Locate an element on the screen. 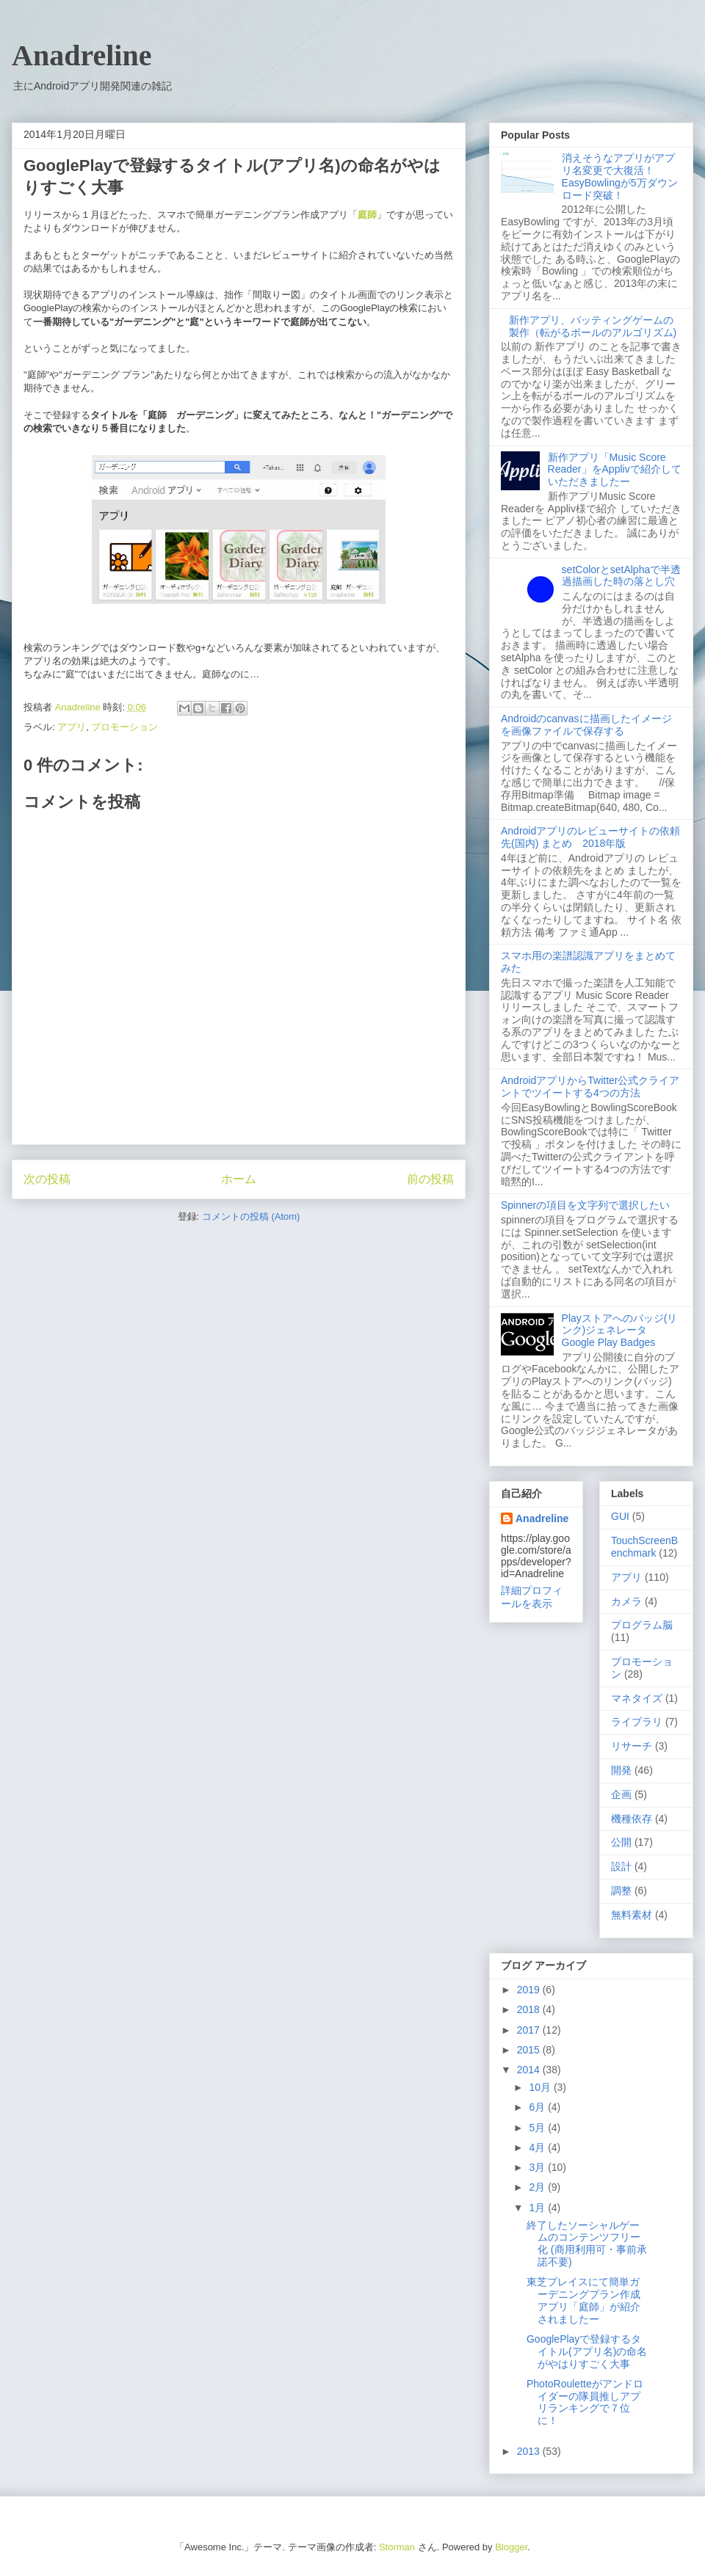 The height and width of the screenshot is (2576, 705). 企画 is located at coordinates (621, 1794).